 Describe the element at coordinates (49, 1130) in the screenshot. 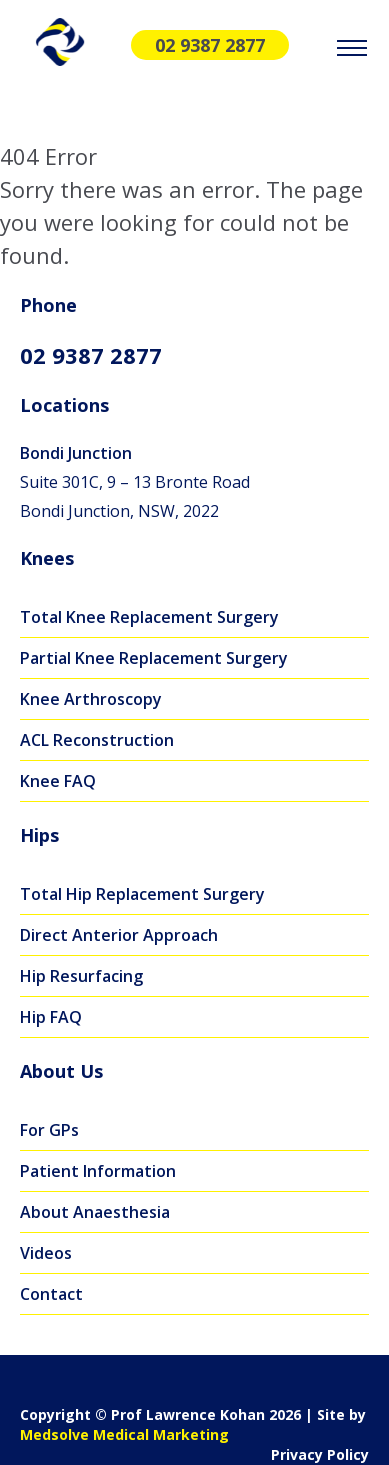

I see `For GPs` at that location.